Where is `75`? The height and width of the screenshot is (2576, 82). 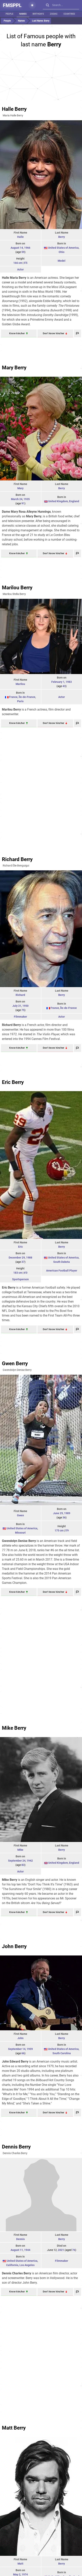
75 is located at coordinates (23, 1010).